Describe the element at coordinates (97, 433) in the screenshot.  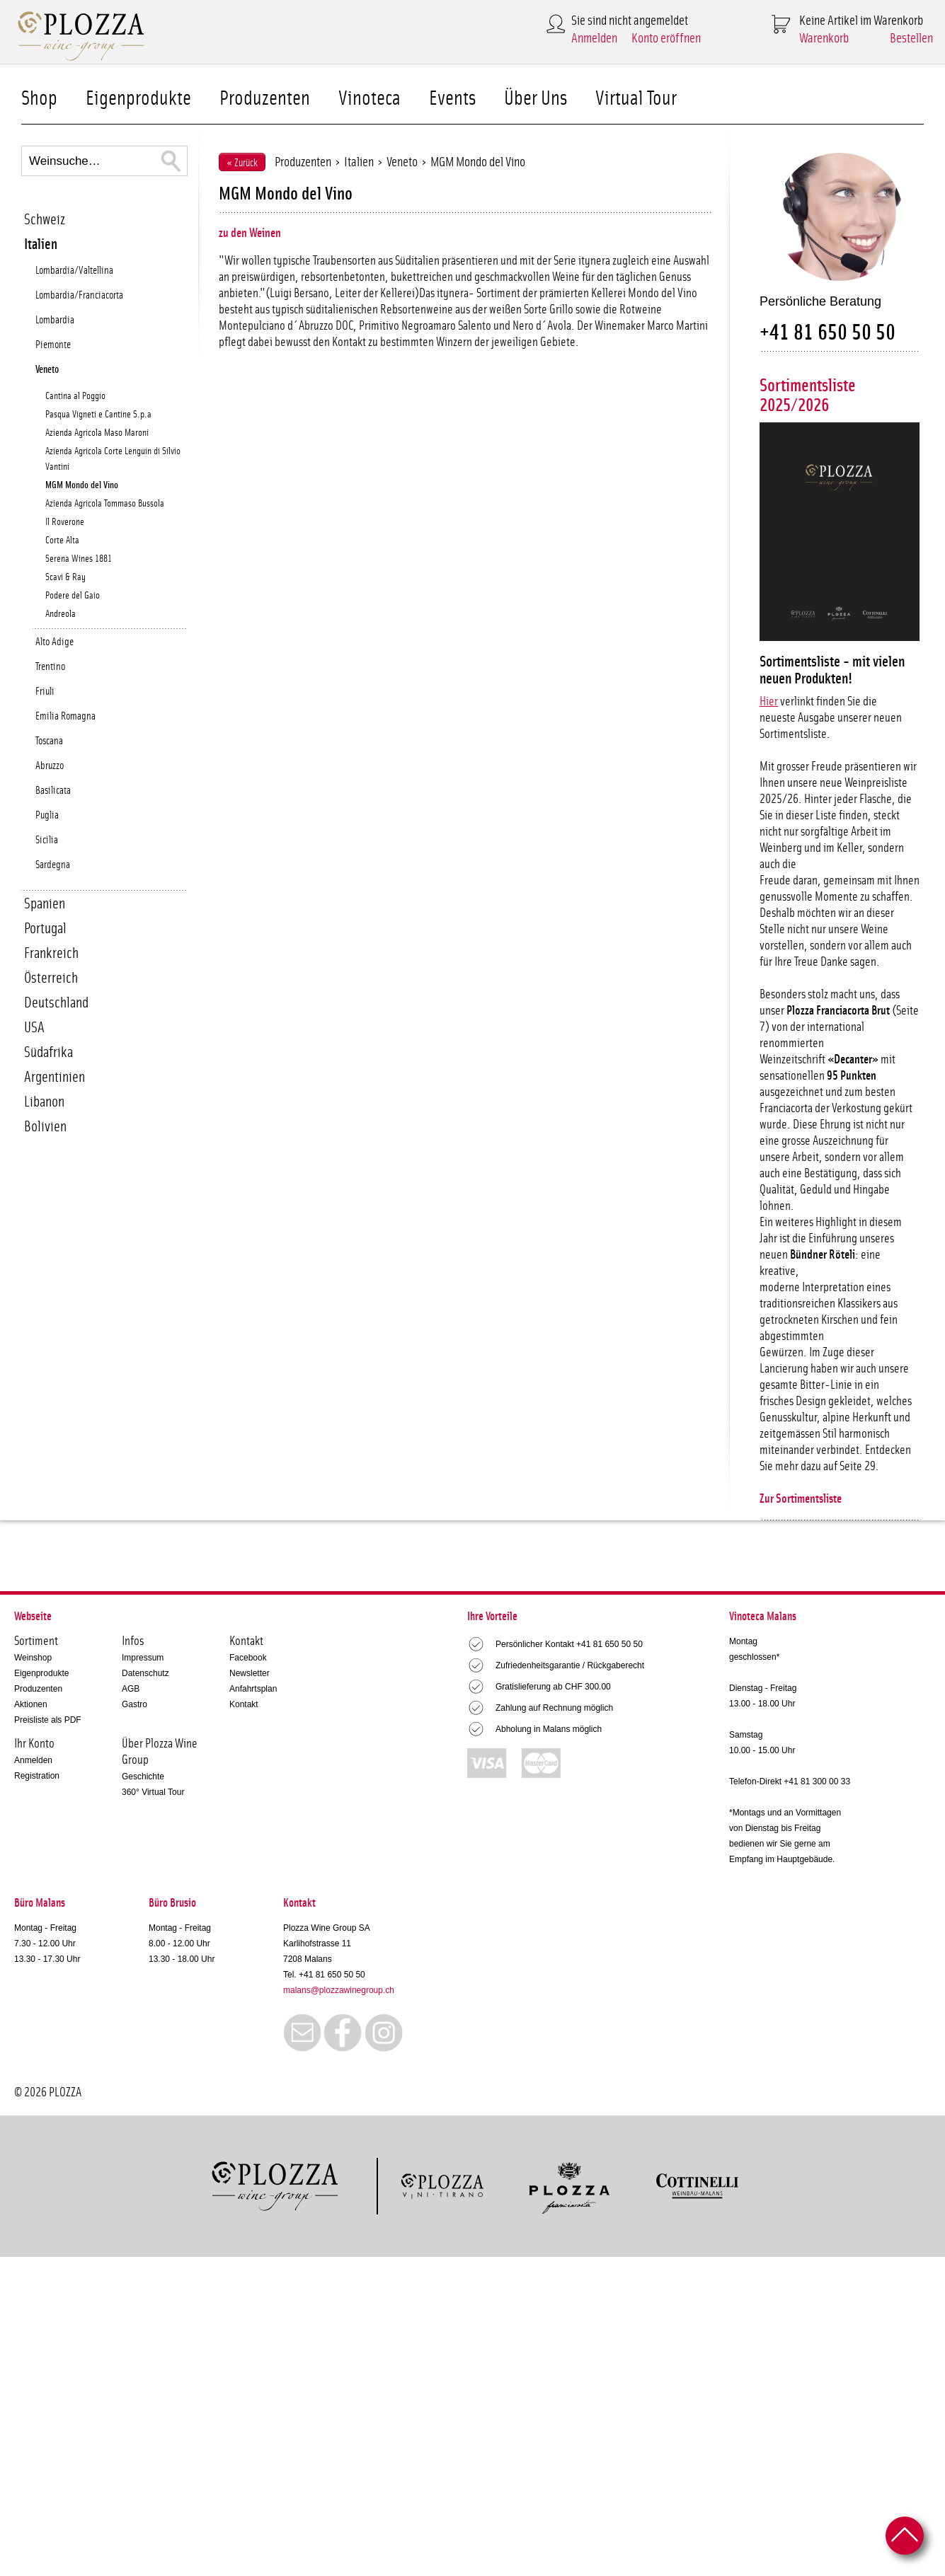
I see `Azienda Agricola Maso Maroni` at that location.